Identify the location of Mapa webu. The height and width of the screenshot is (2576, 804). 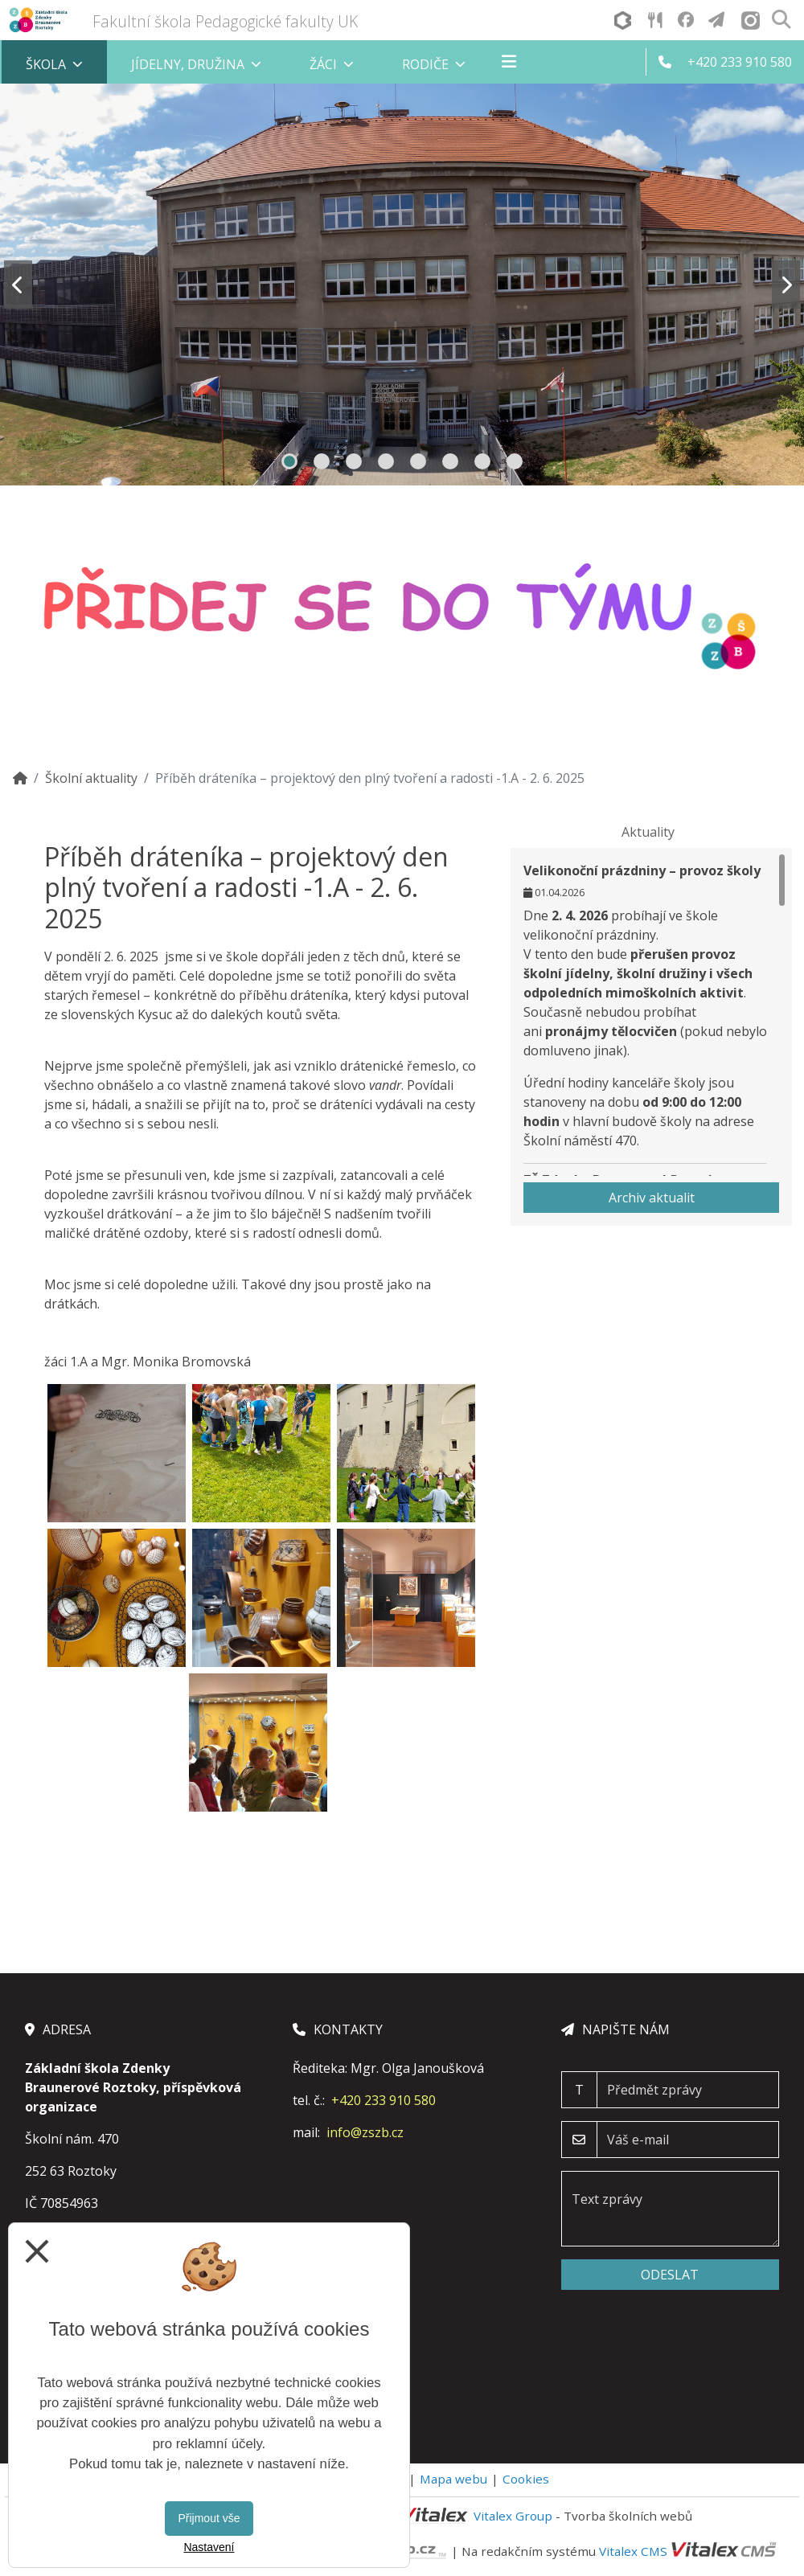
(453, 2479).